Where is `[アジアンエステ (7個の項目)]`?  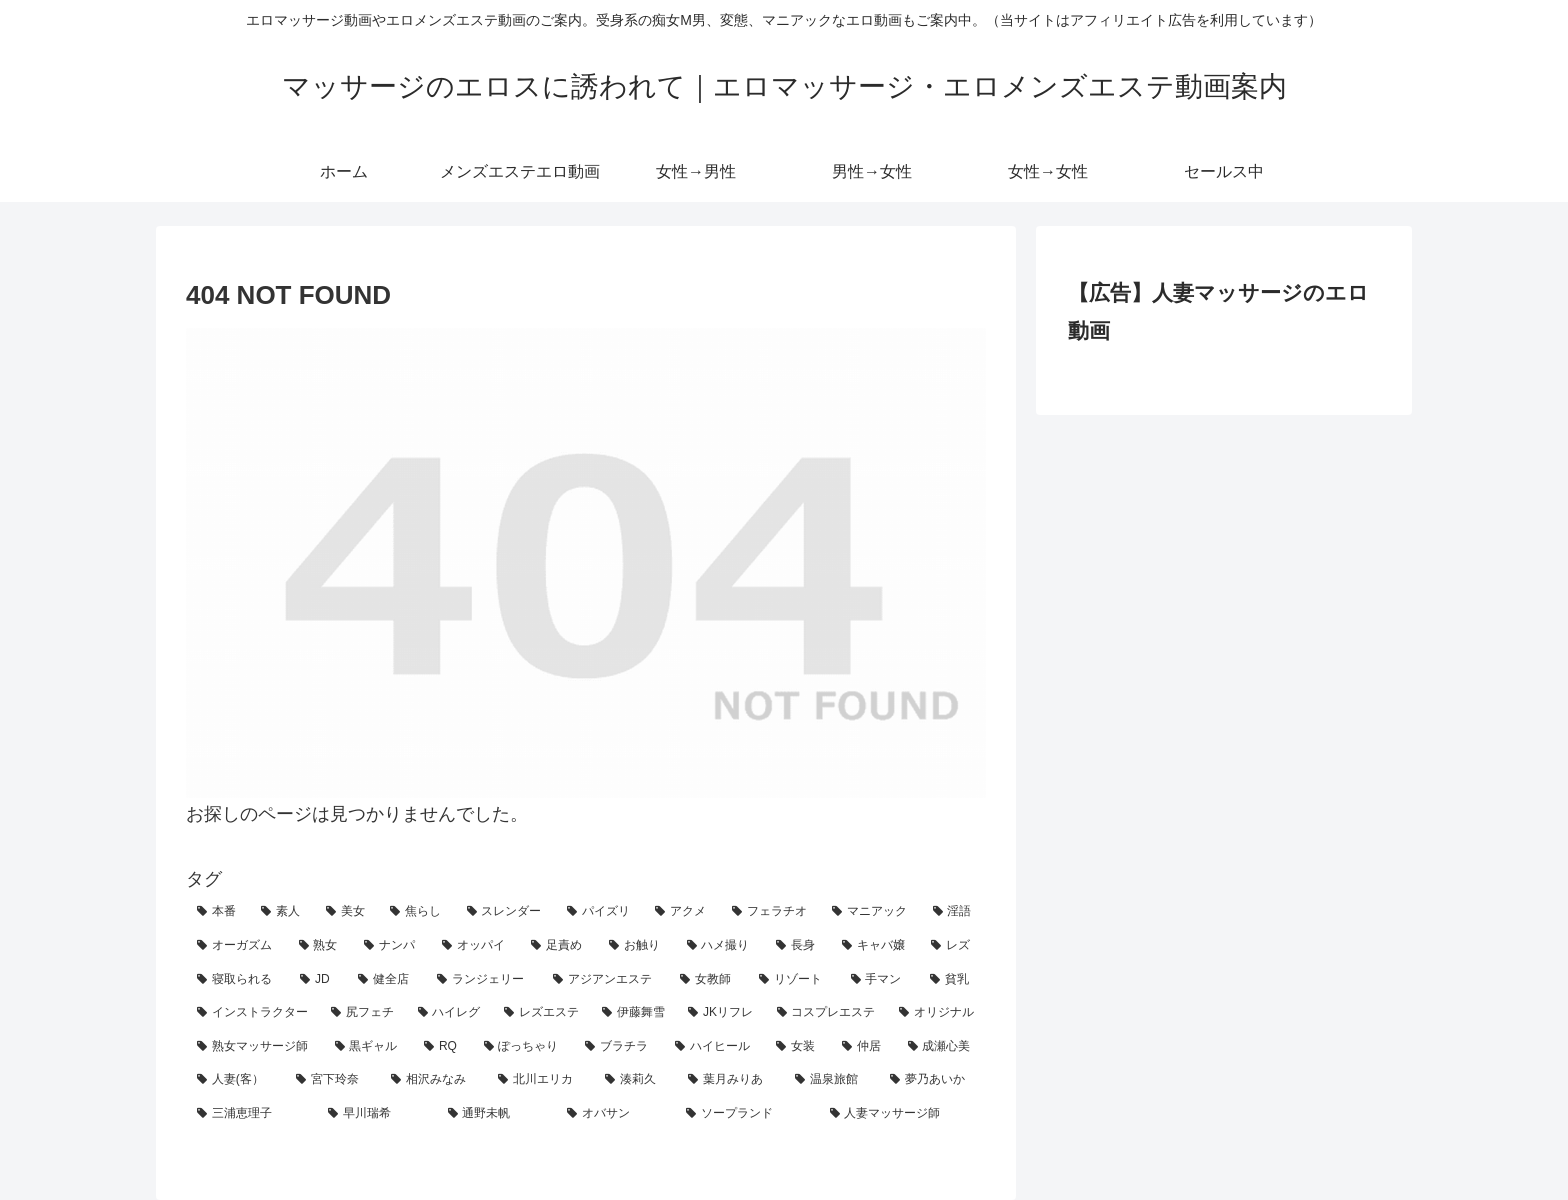
[アジアンエステ (7個の項目)] is located at coordinates (605, 980).